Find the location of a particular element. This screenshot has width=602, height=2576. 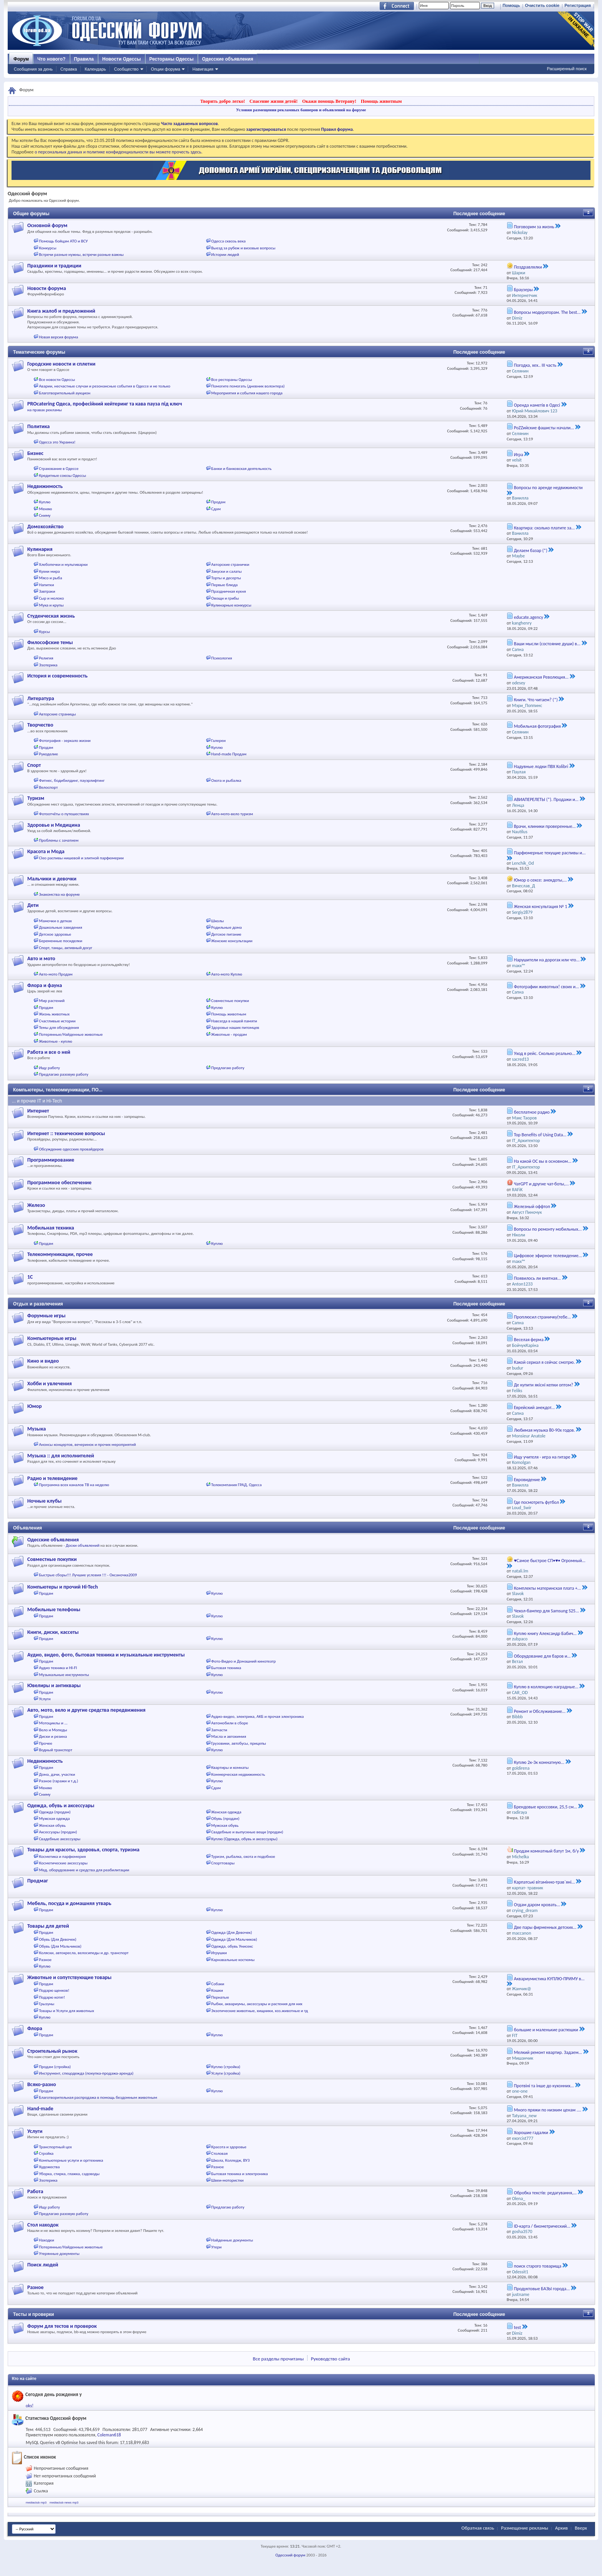

Кулинарные конкурсы is located at coordinates (231, 605).